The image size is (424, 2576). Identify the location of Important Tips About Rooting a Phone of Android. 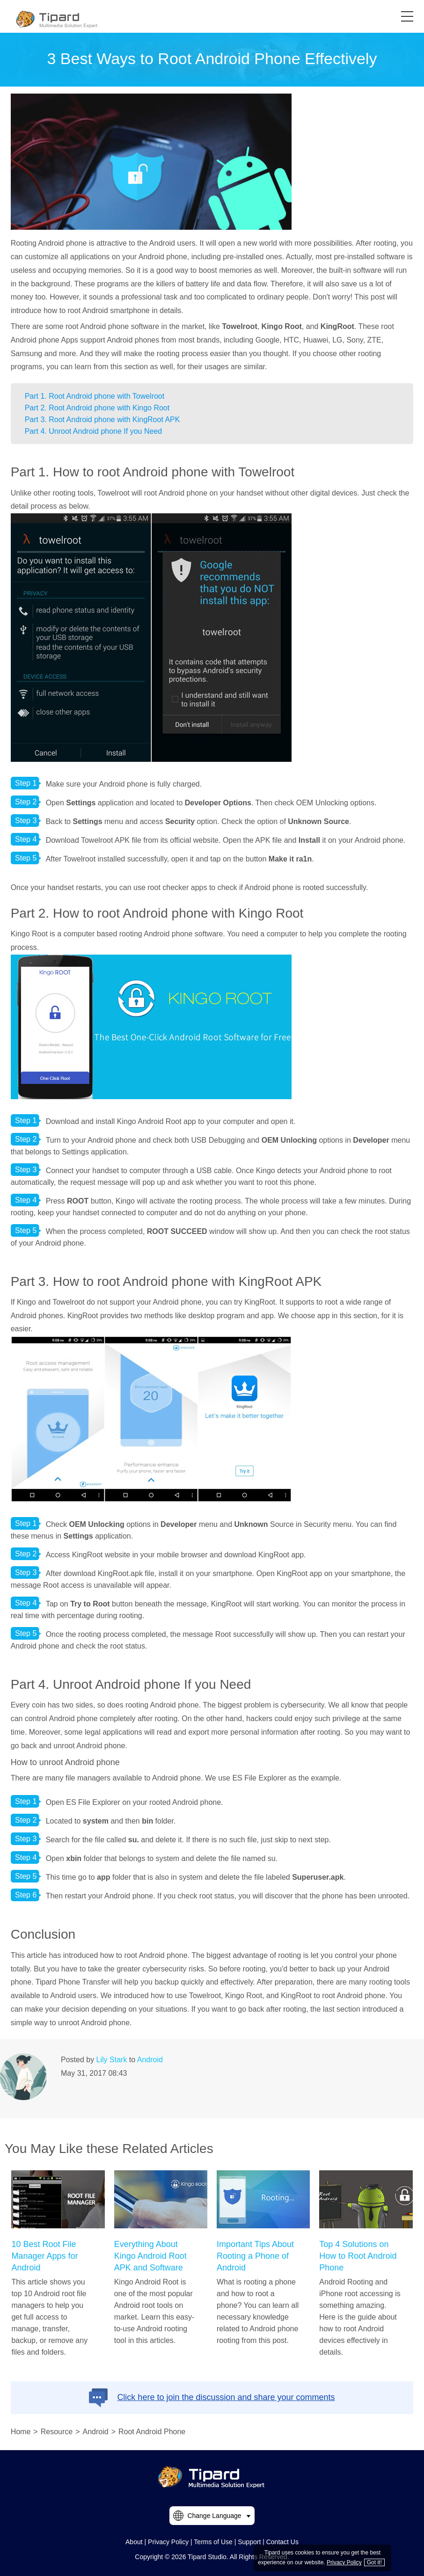
(255, 2256).